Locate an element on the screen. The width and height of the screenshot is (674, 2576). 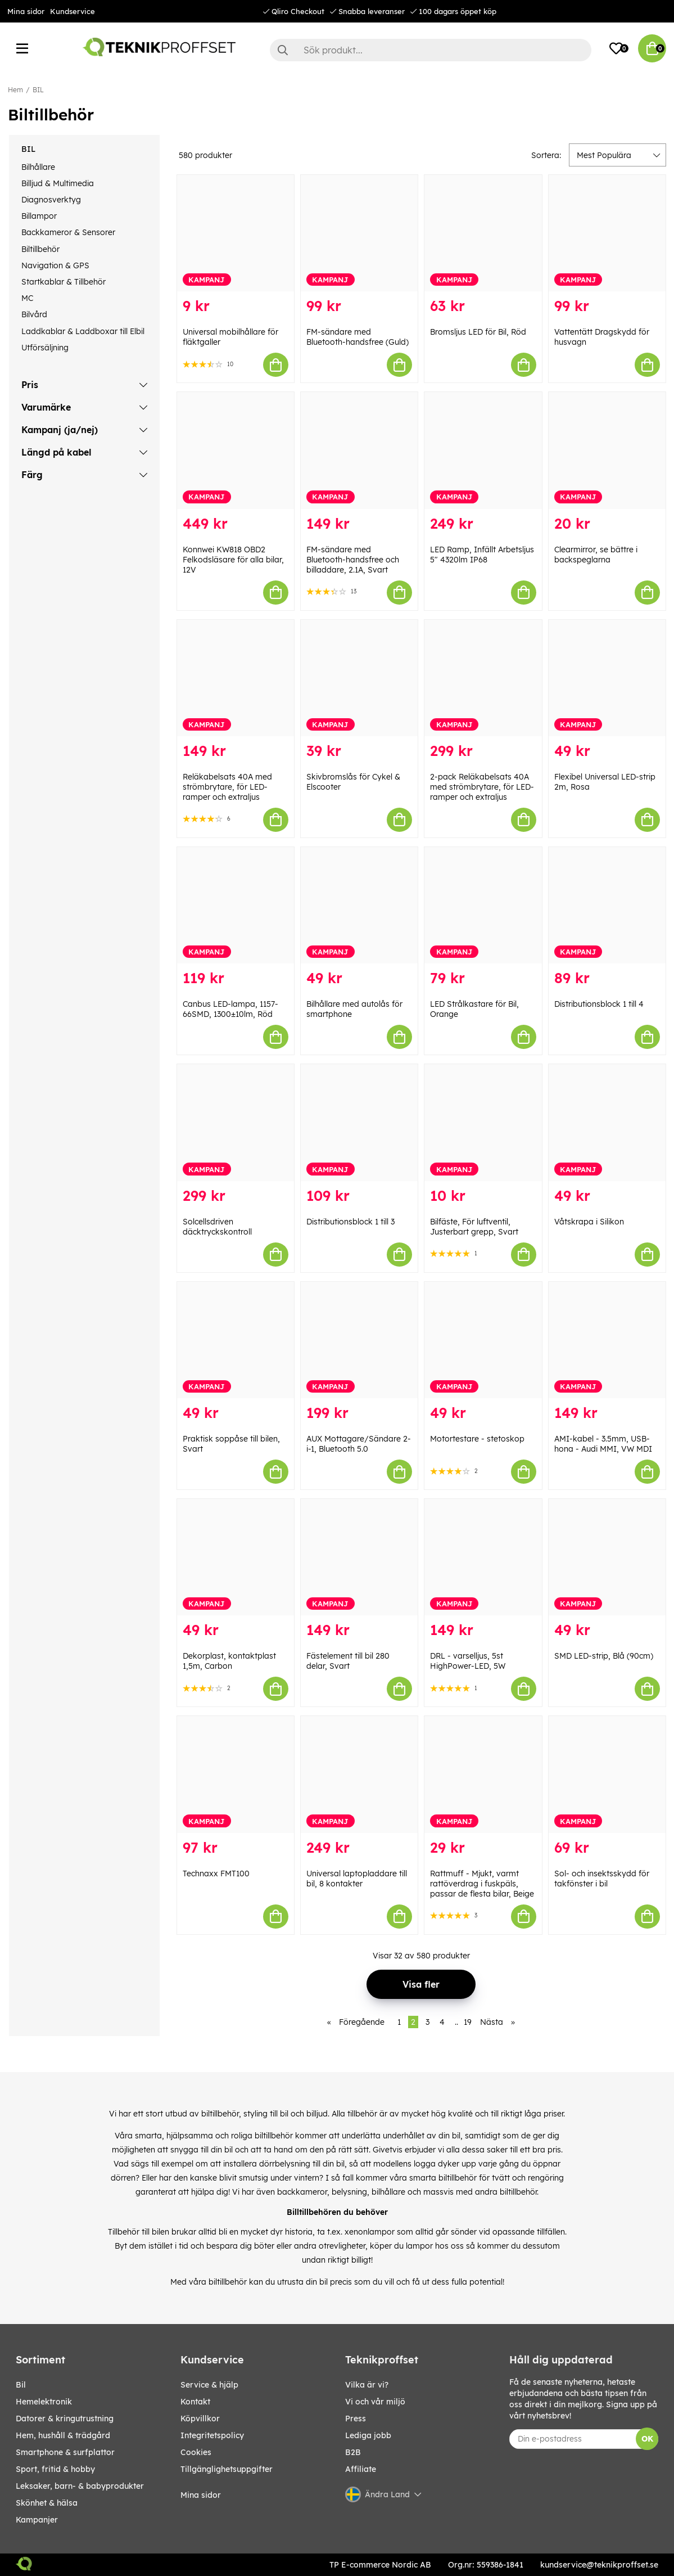
[Bromsljus LED för Bil, Röd] is located at coordinates (482, 233).